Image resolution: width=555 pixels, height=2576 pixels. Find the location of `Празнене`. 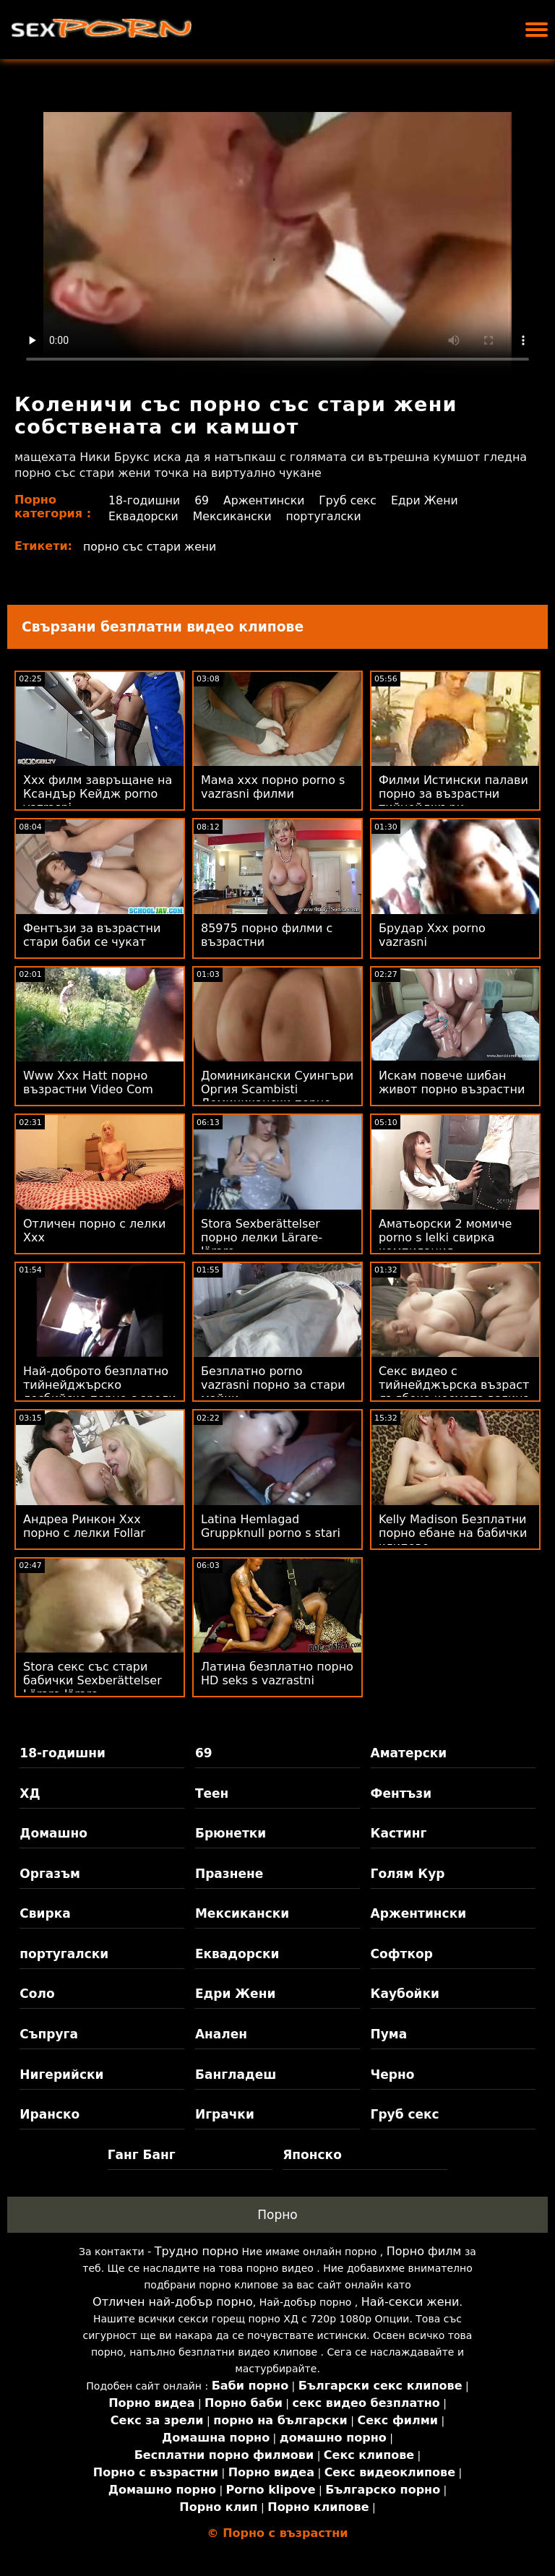

Празнене is located at coordinates (229, 1873).